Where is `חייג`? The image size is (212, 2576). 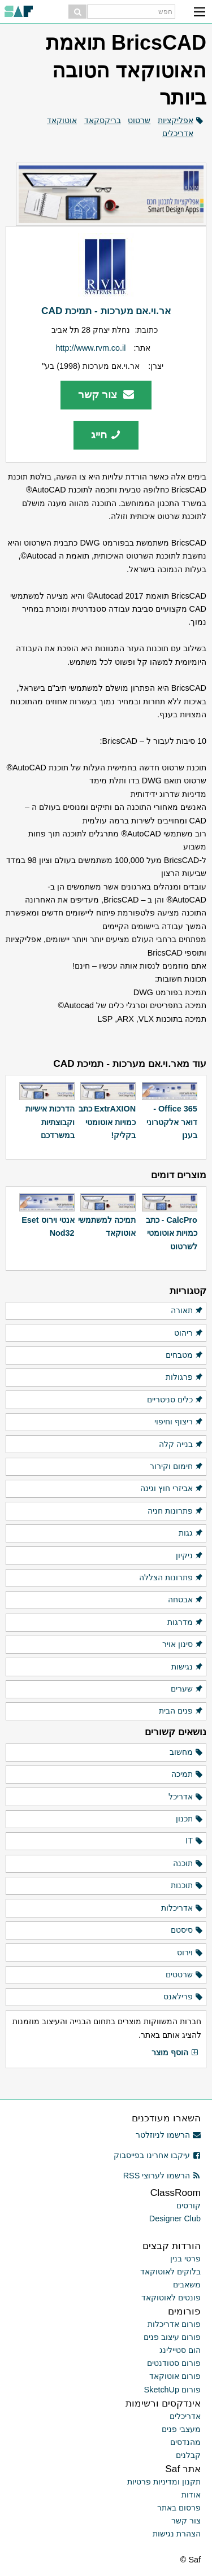 חייג is located at coordinates (105, 435).